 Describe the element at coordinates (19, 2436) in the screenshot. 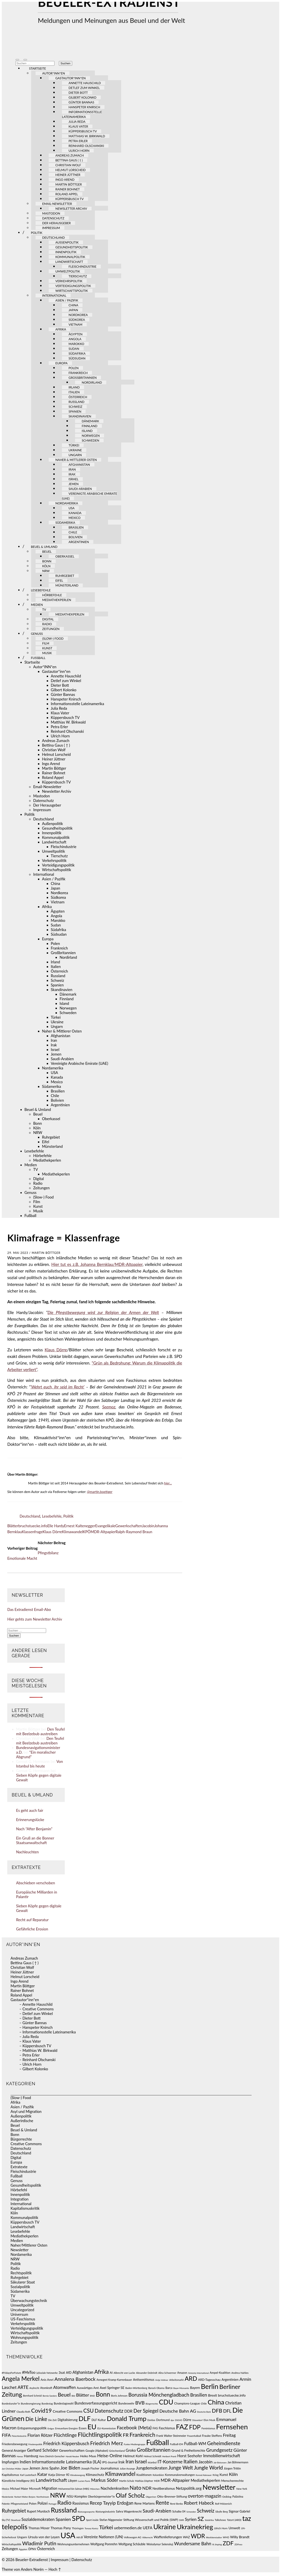

I see `Fleischindustrie [Fleischindustrie (57 Einträge)]` at that location.